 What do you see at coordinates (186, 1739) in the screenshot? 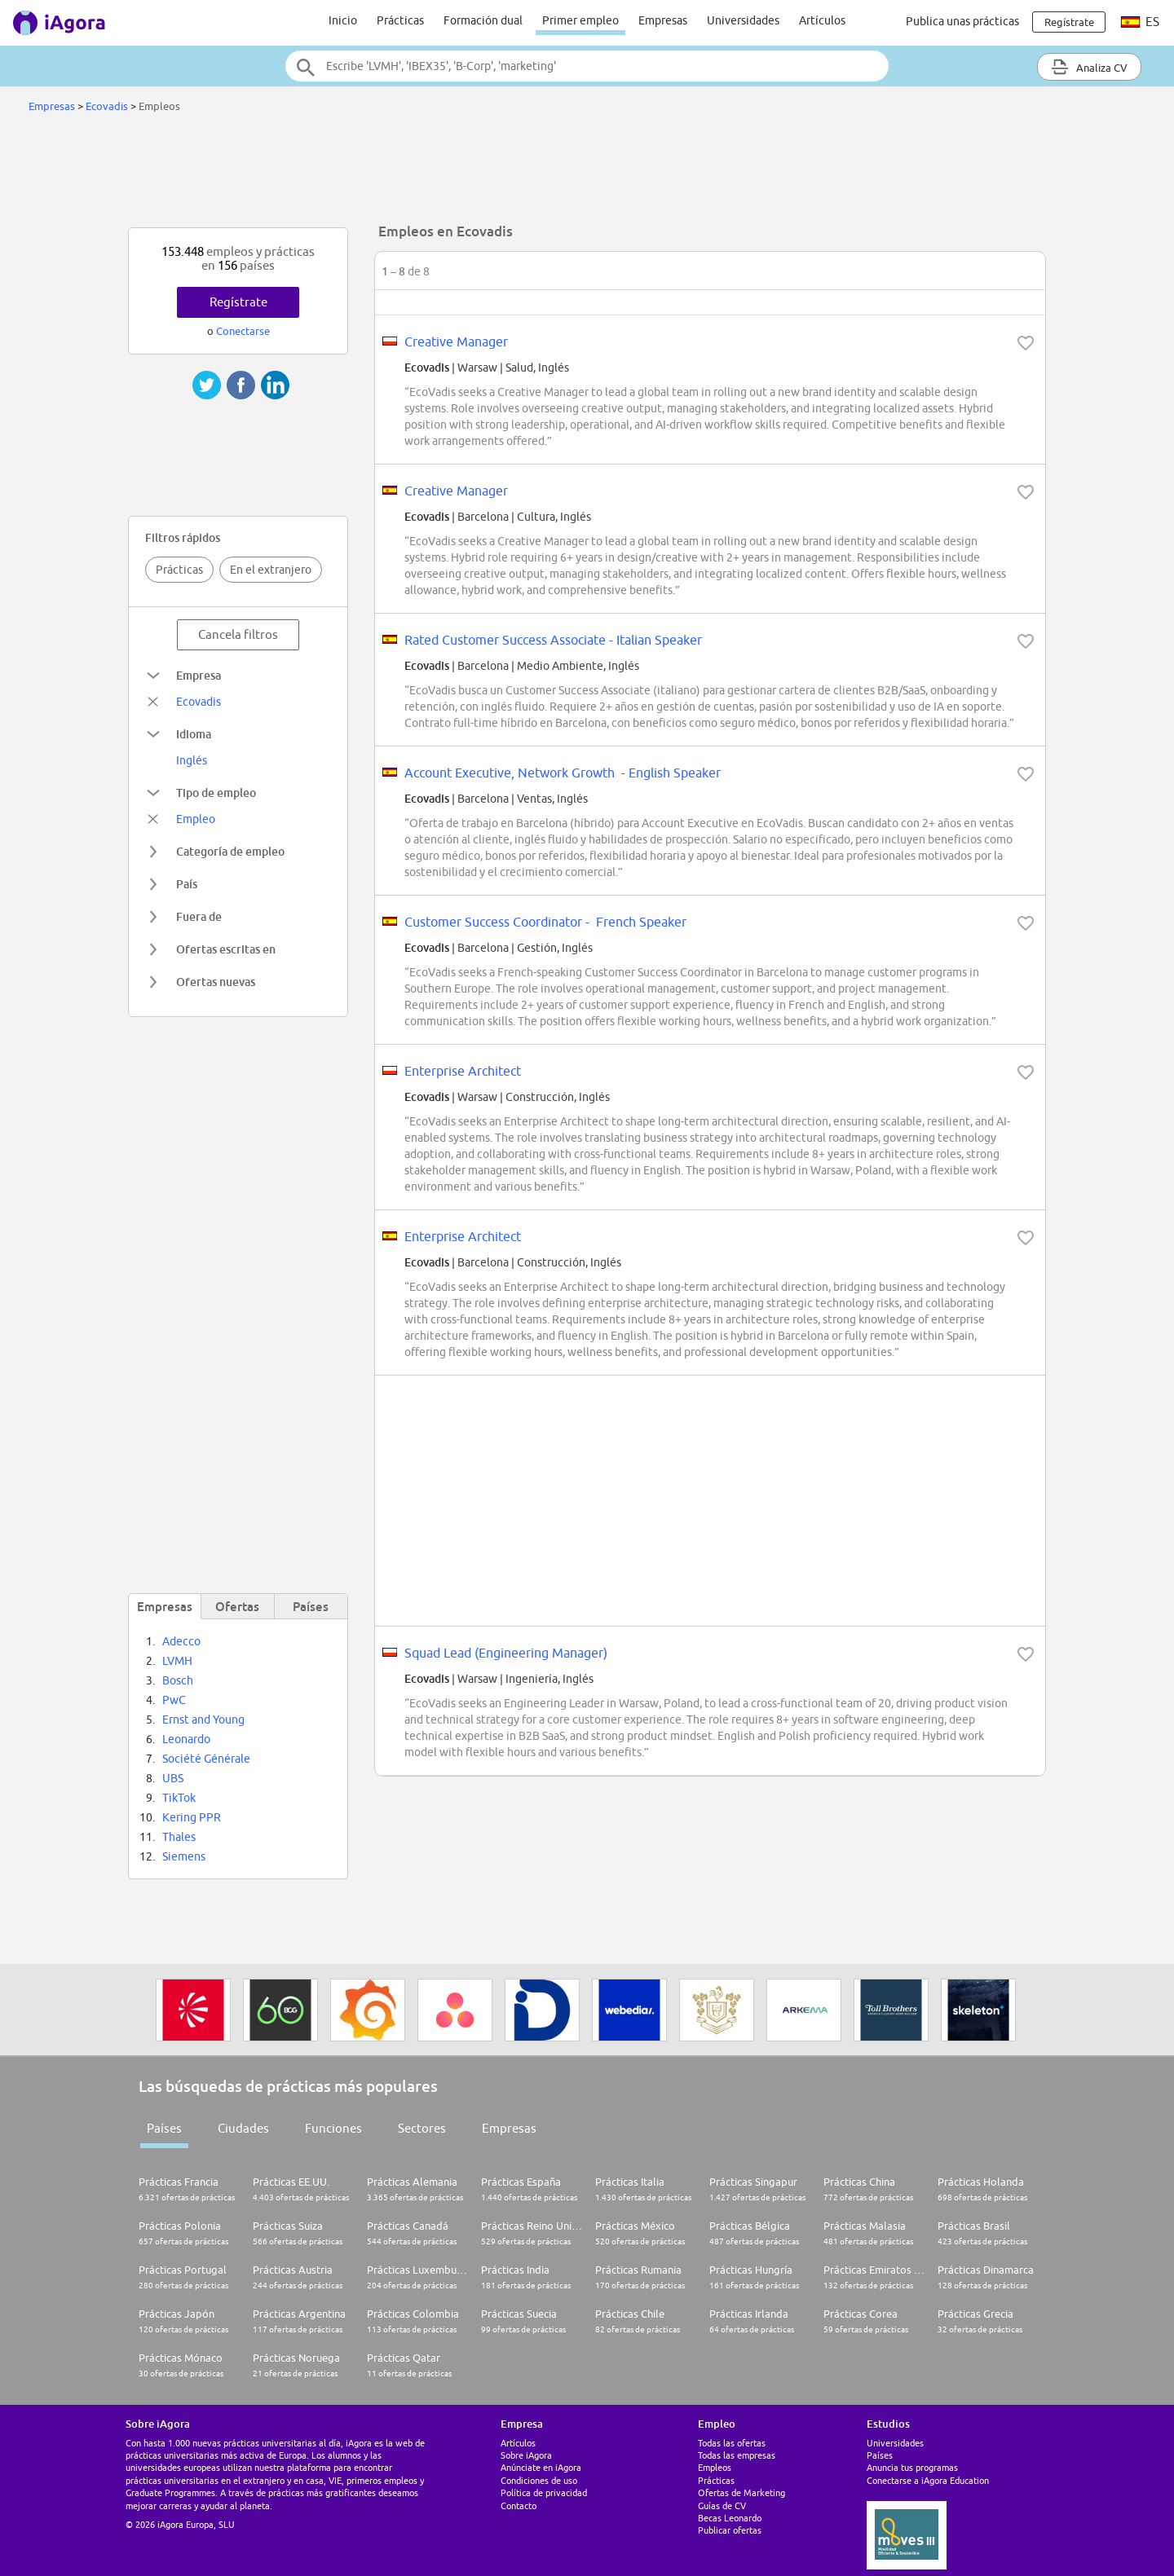
I see `Leonardo` at bounding box center [186, 1739].